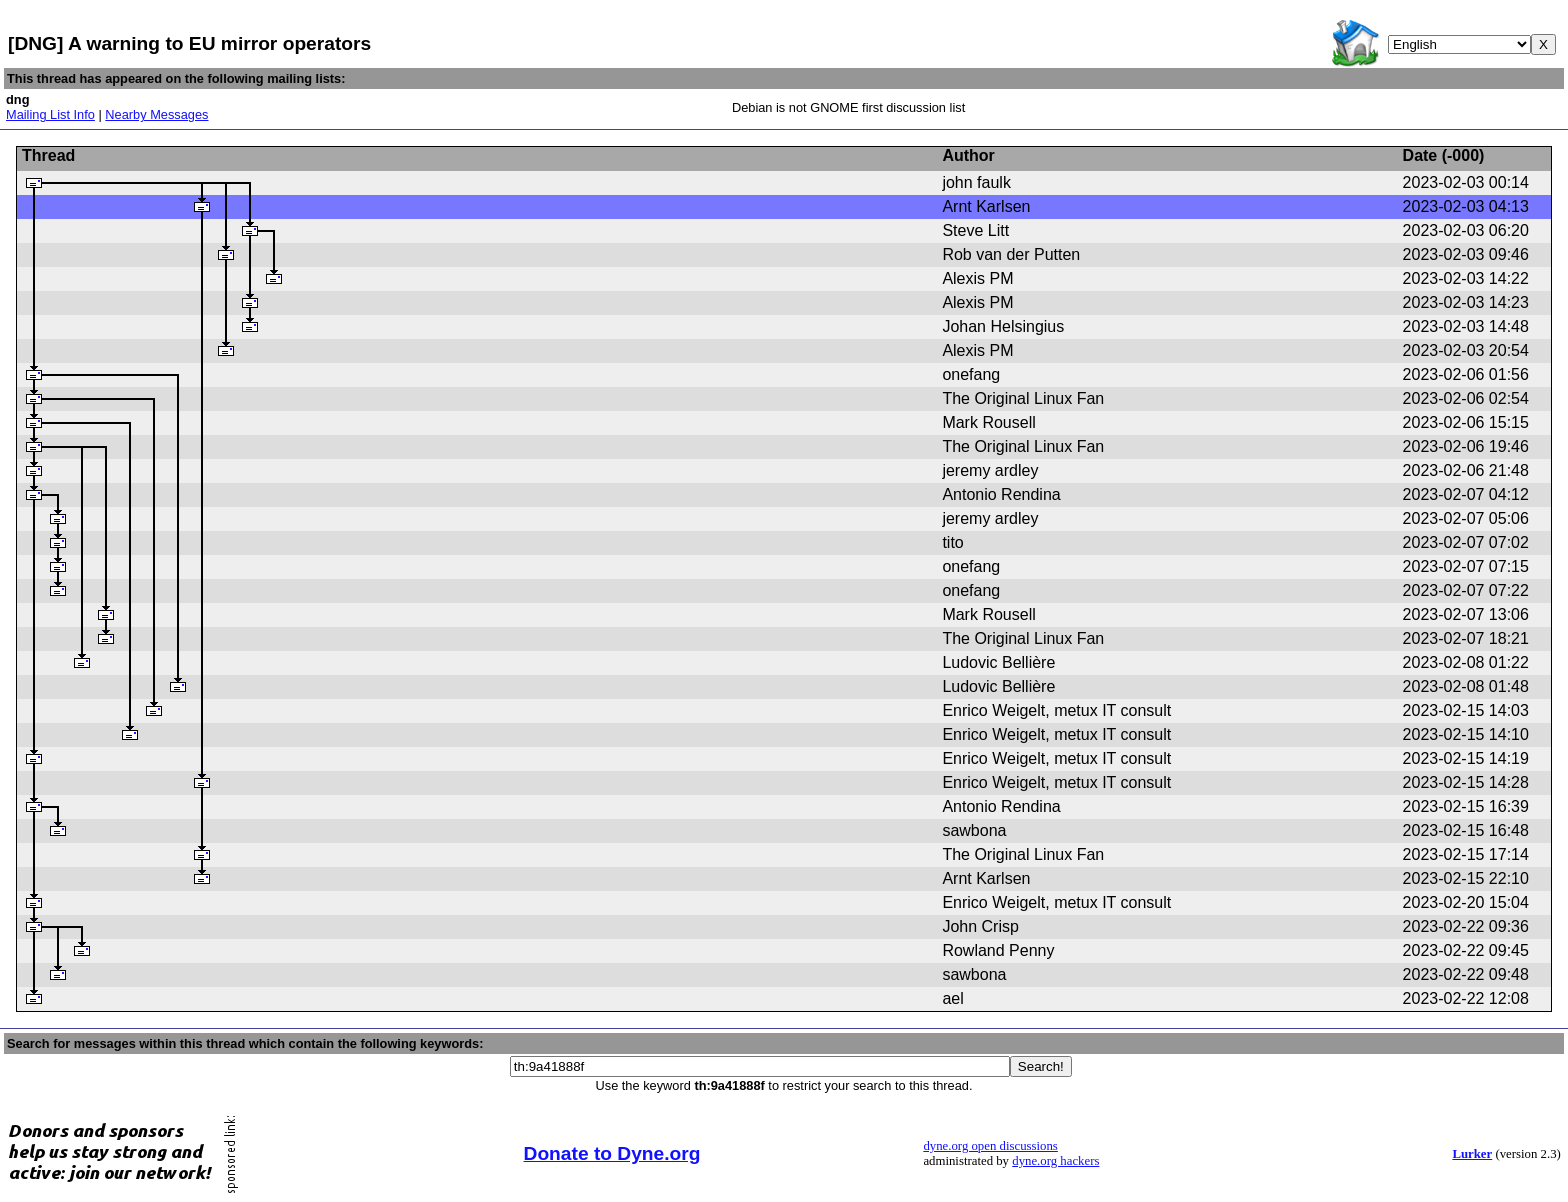 This screenshot has height=1202, width=1568. Describe the element at coordinates (1055, 1161) in the screenshot. I see `dyne.org hackers` at that location.